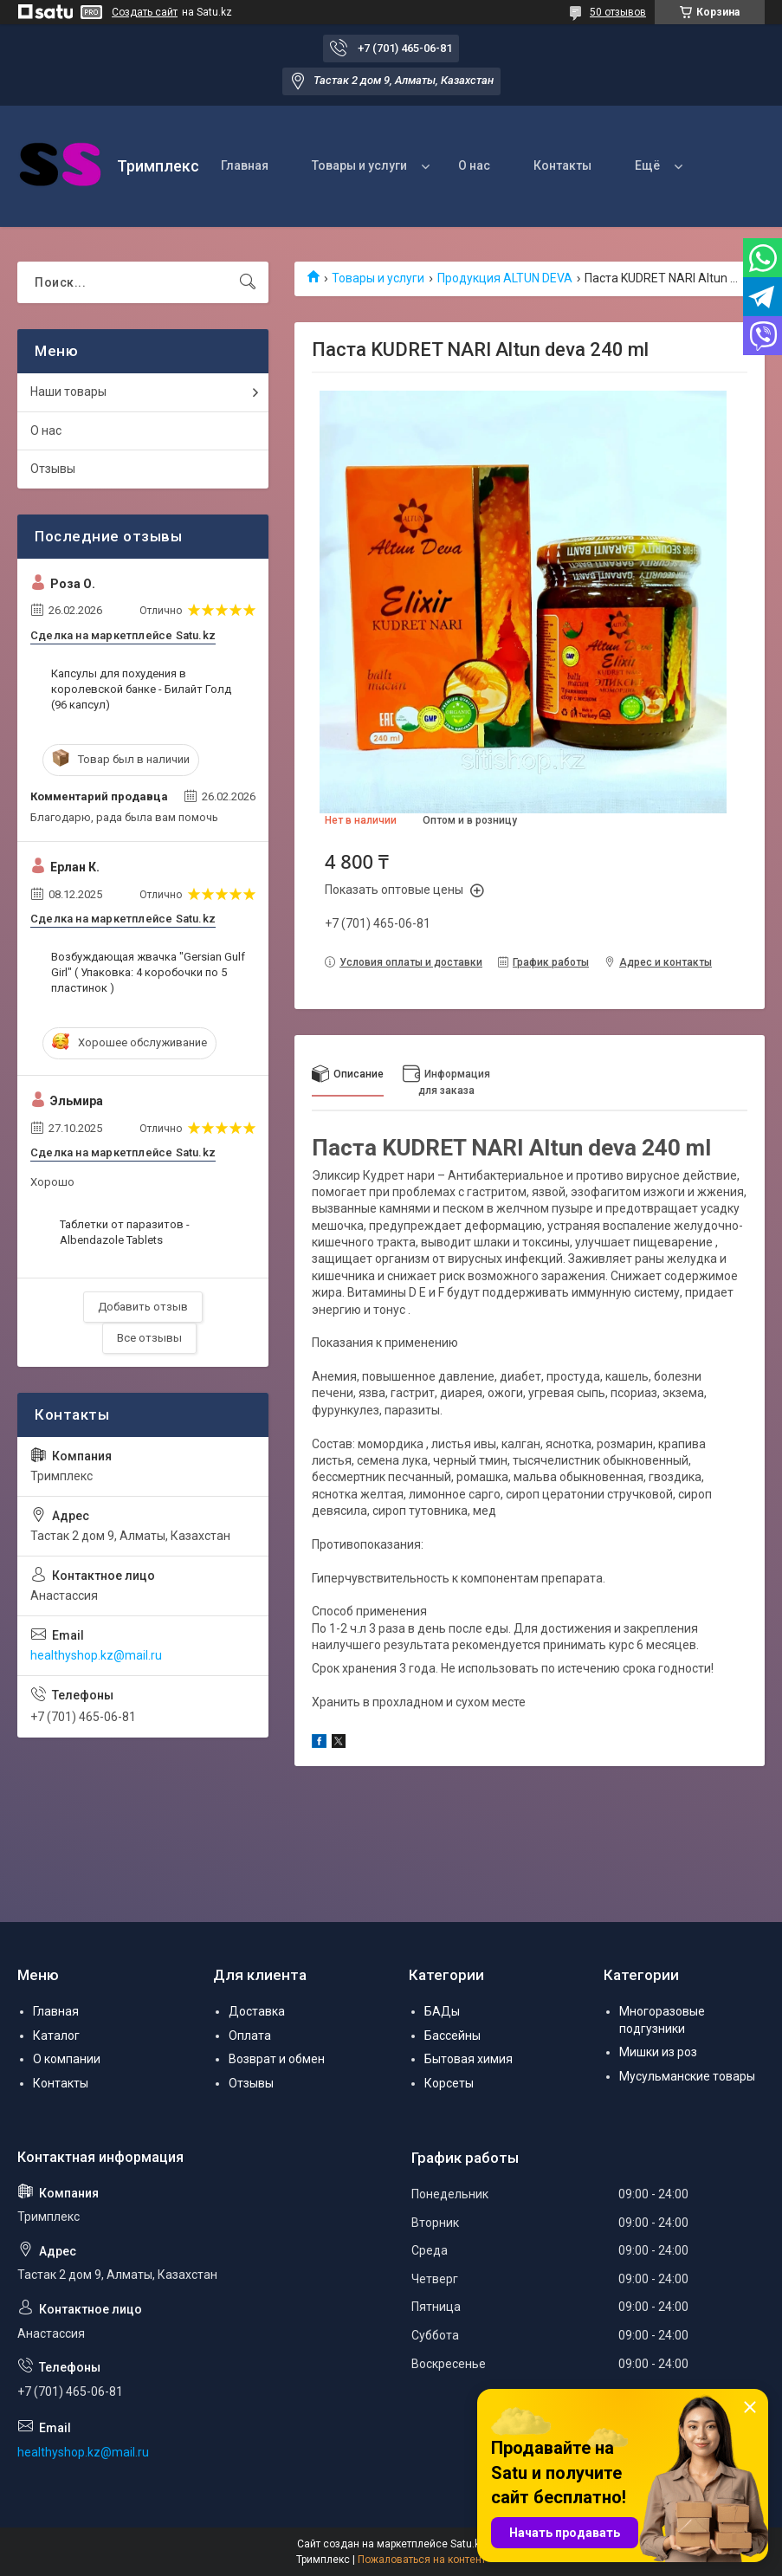  I want to click on Добавить отзыв, so click(143, 1306).